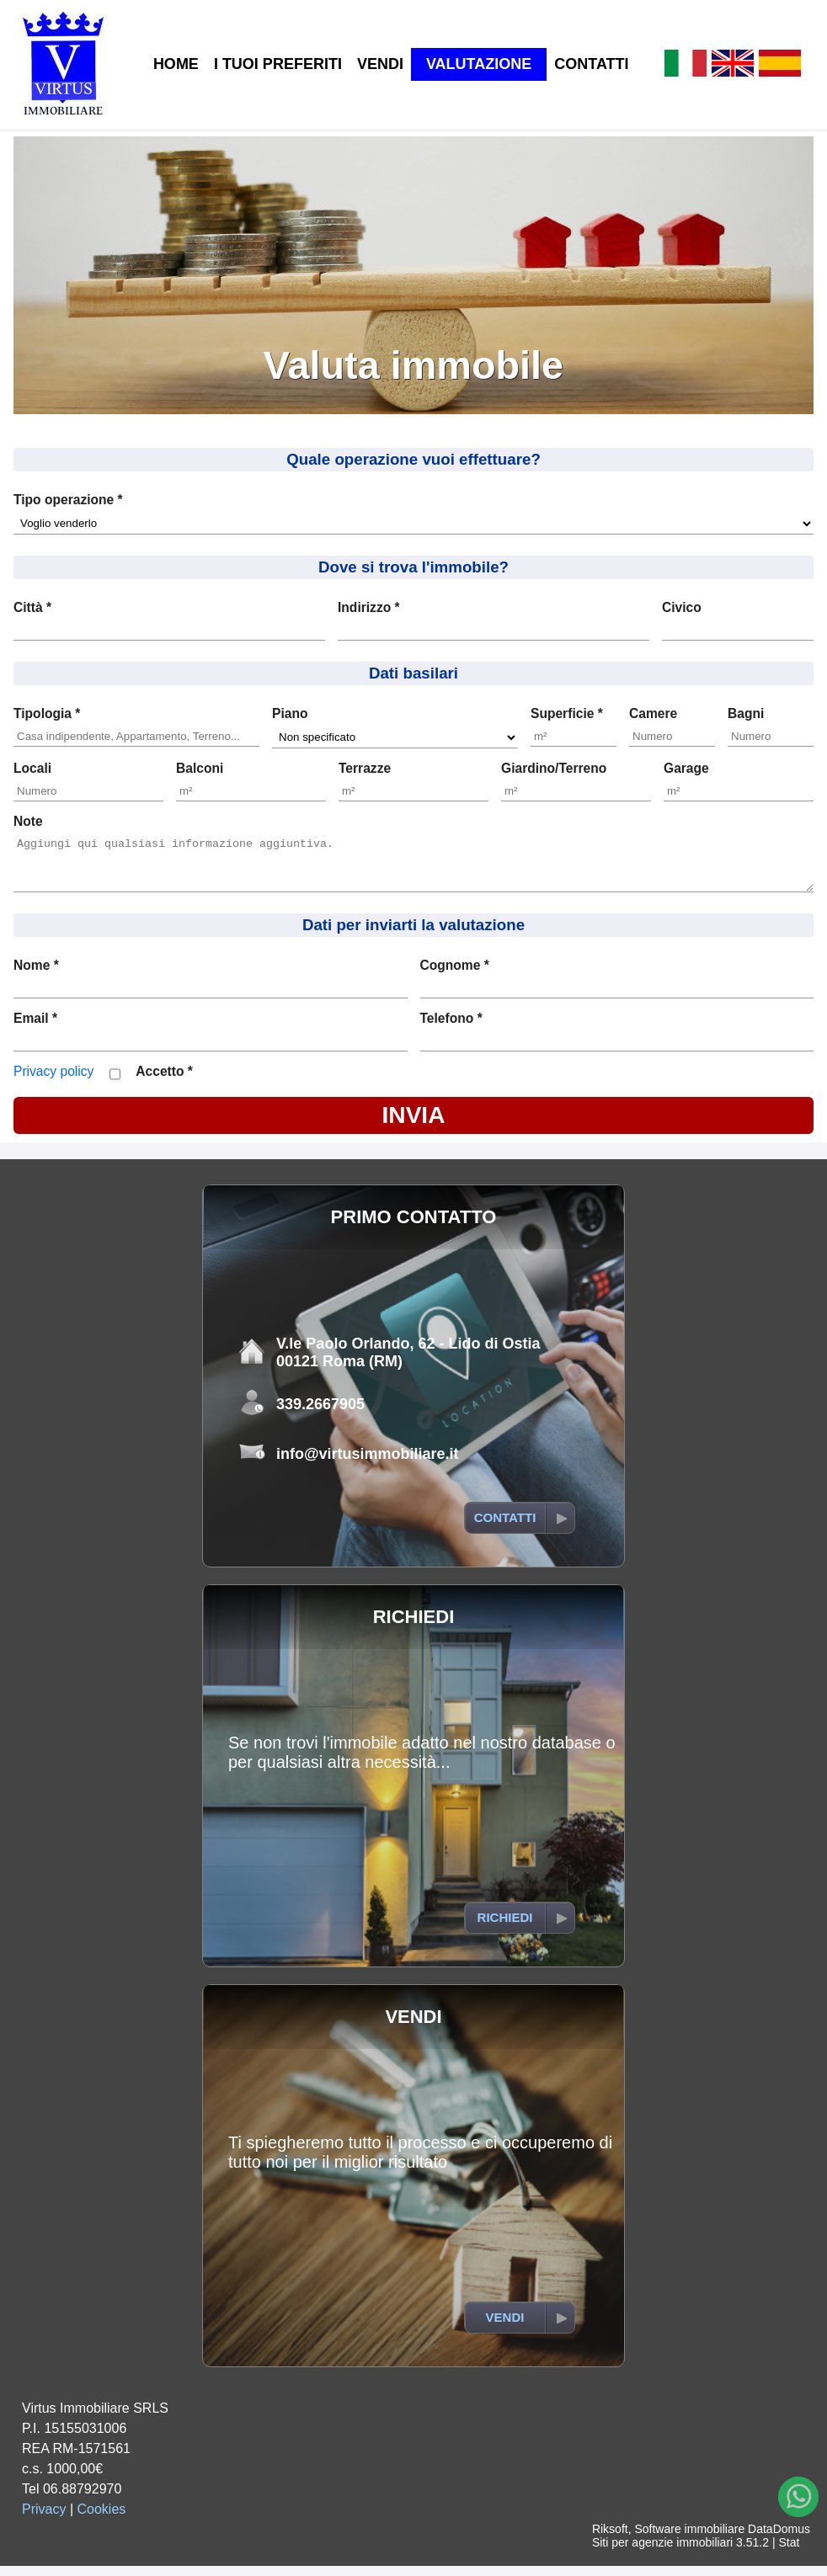 This screenshot has width=827, height=2576. What do you see at coordinates (454, 975) in the screenshot?
I see `Cognome *` at bounding box center [454, 975].